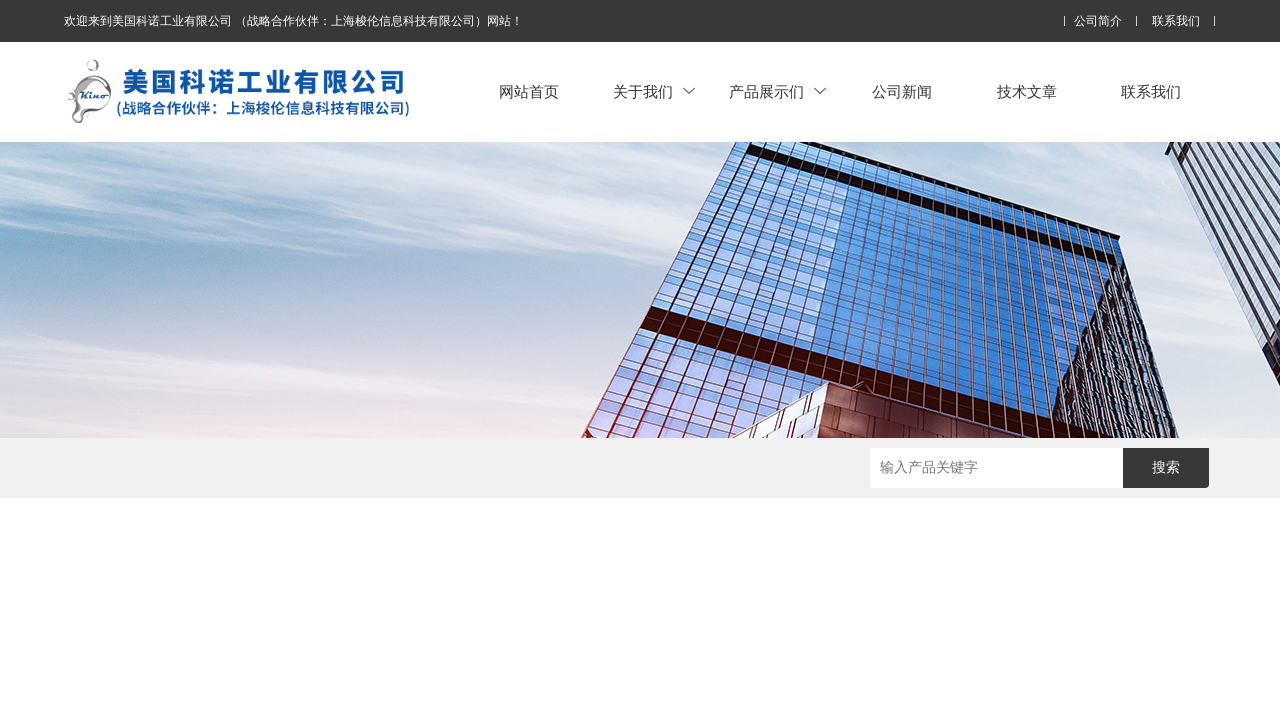  Describe the element at coordinates (777, 91) in the screenshot. I see `产品展示们` at that location.